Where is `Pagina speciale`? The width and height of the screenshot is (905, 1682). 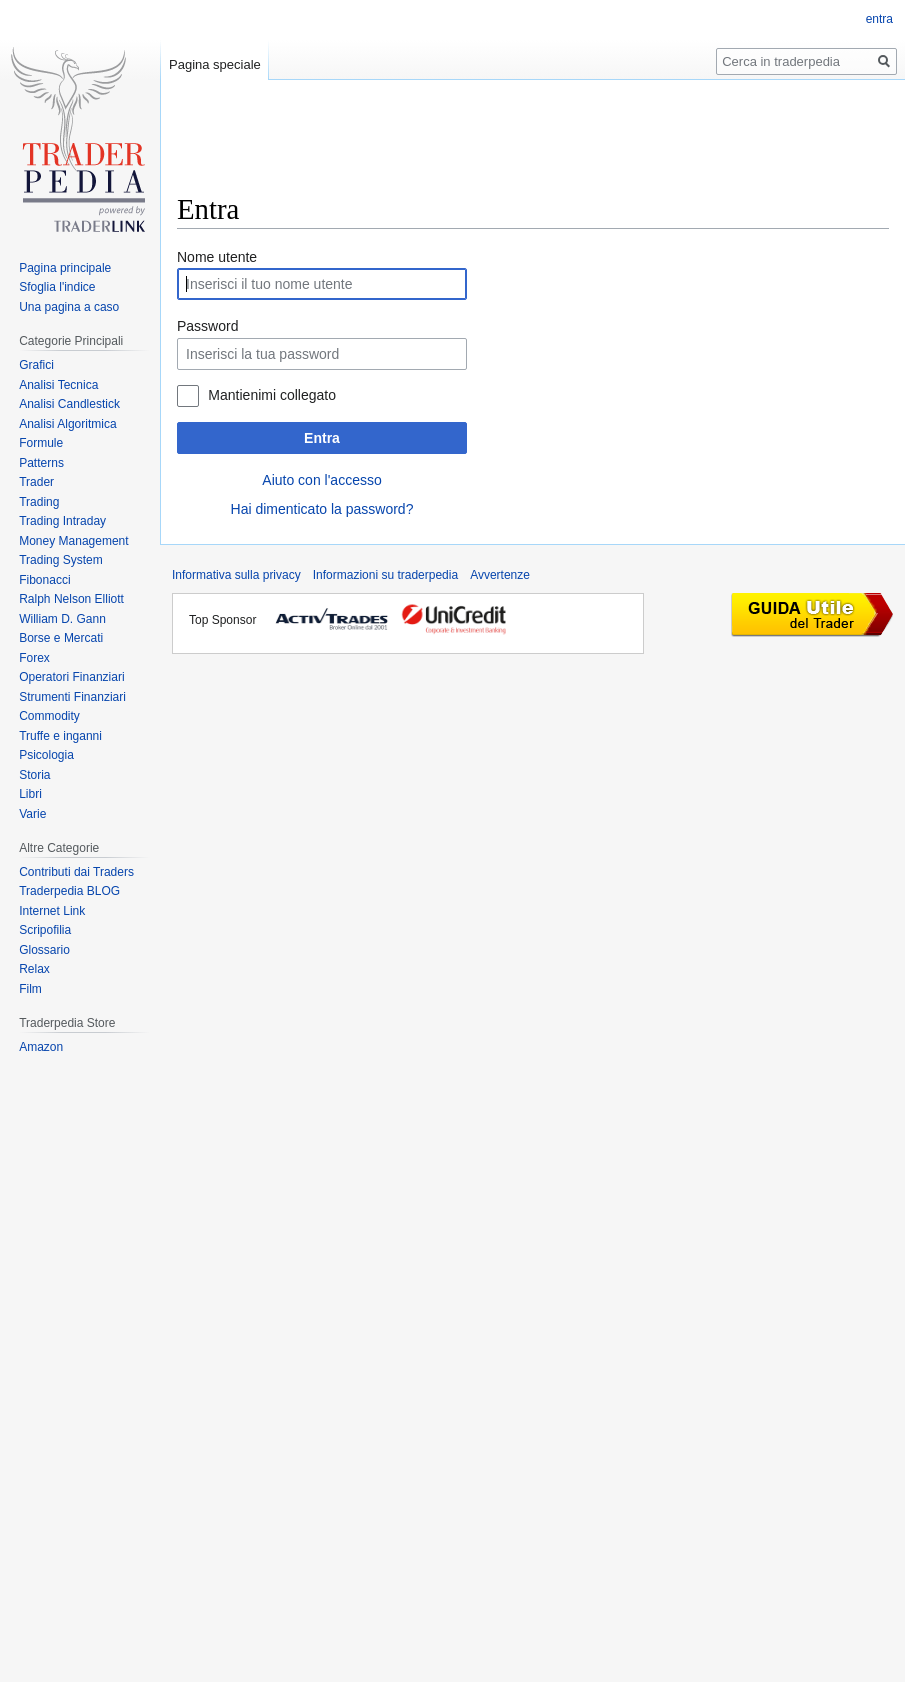 Pagina speciale is located at coordinates (215, 64).